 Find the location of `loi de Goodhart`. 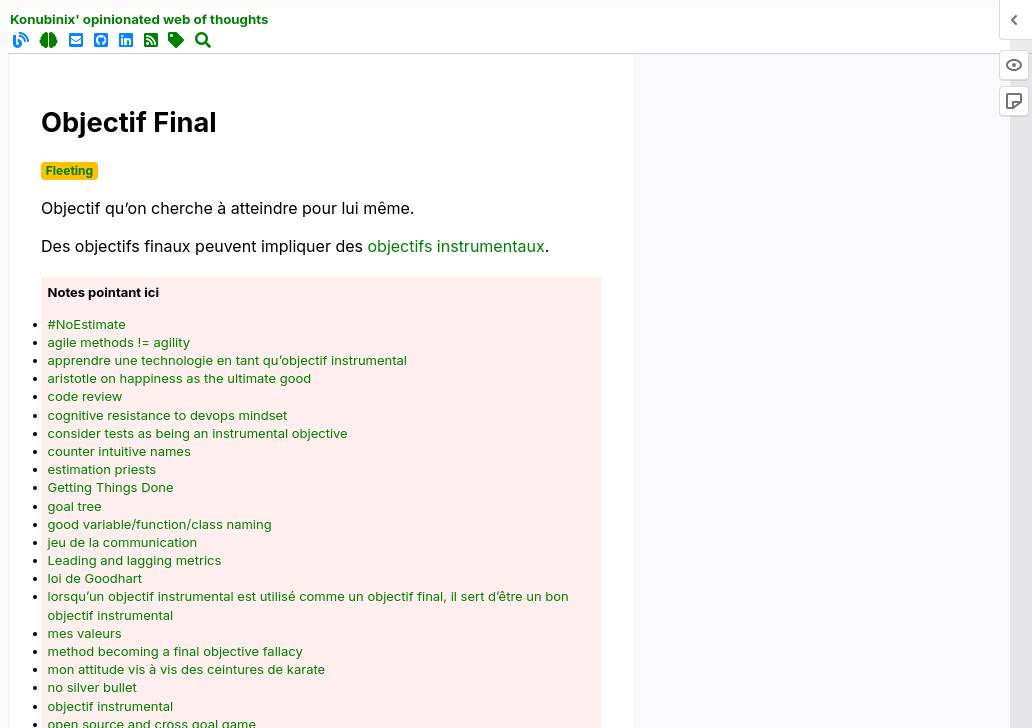

loi de Goodhart is located at coordinates (95, 578).